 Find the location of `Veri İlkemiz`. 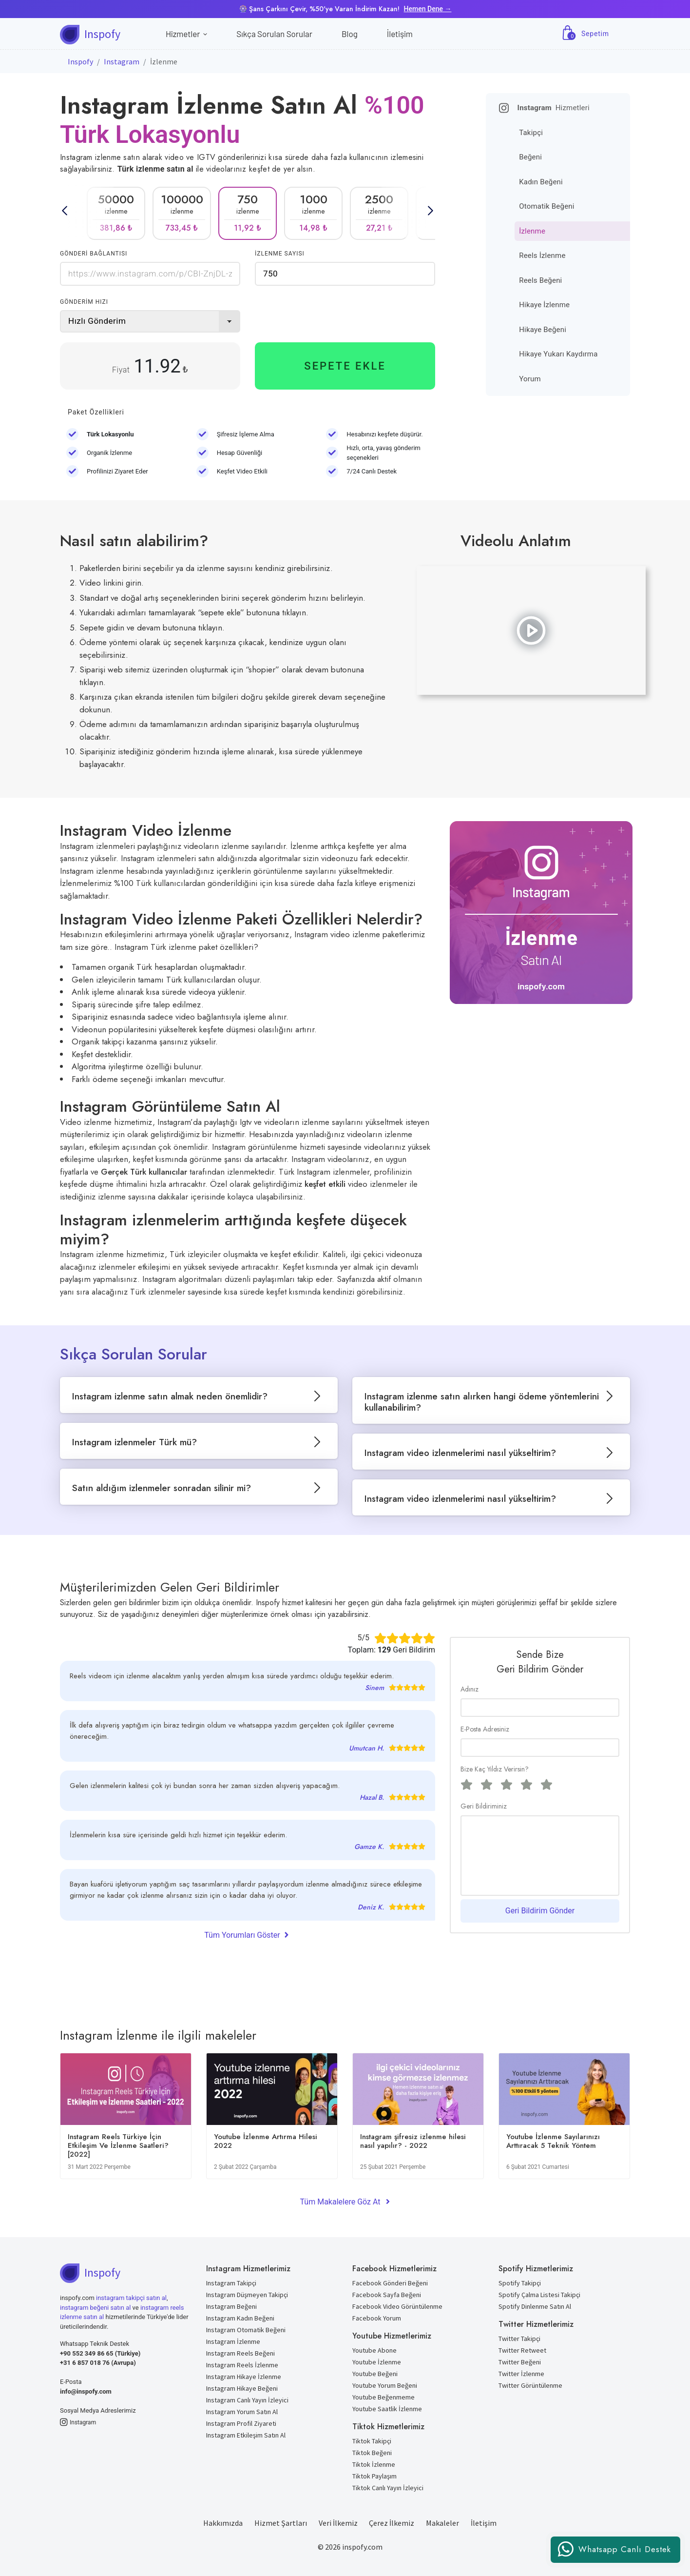

Veri İlkemiz is located at coordinates (338, 2523).